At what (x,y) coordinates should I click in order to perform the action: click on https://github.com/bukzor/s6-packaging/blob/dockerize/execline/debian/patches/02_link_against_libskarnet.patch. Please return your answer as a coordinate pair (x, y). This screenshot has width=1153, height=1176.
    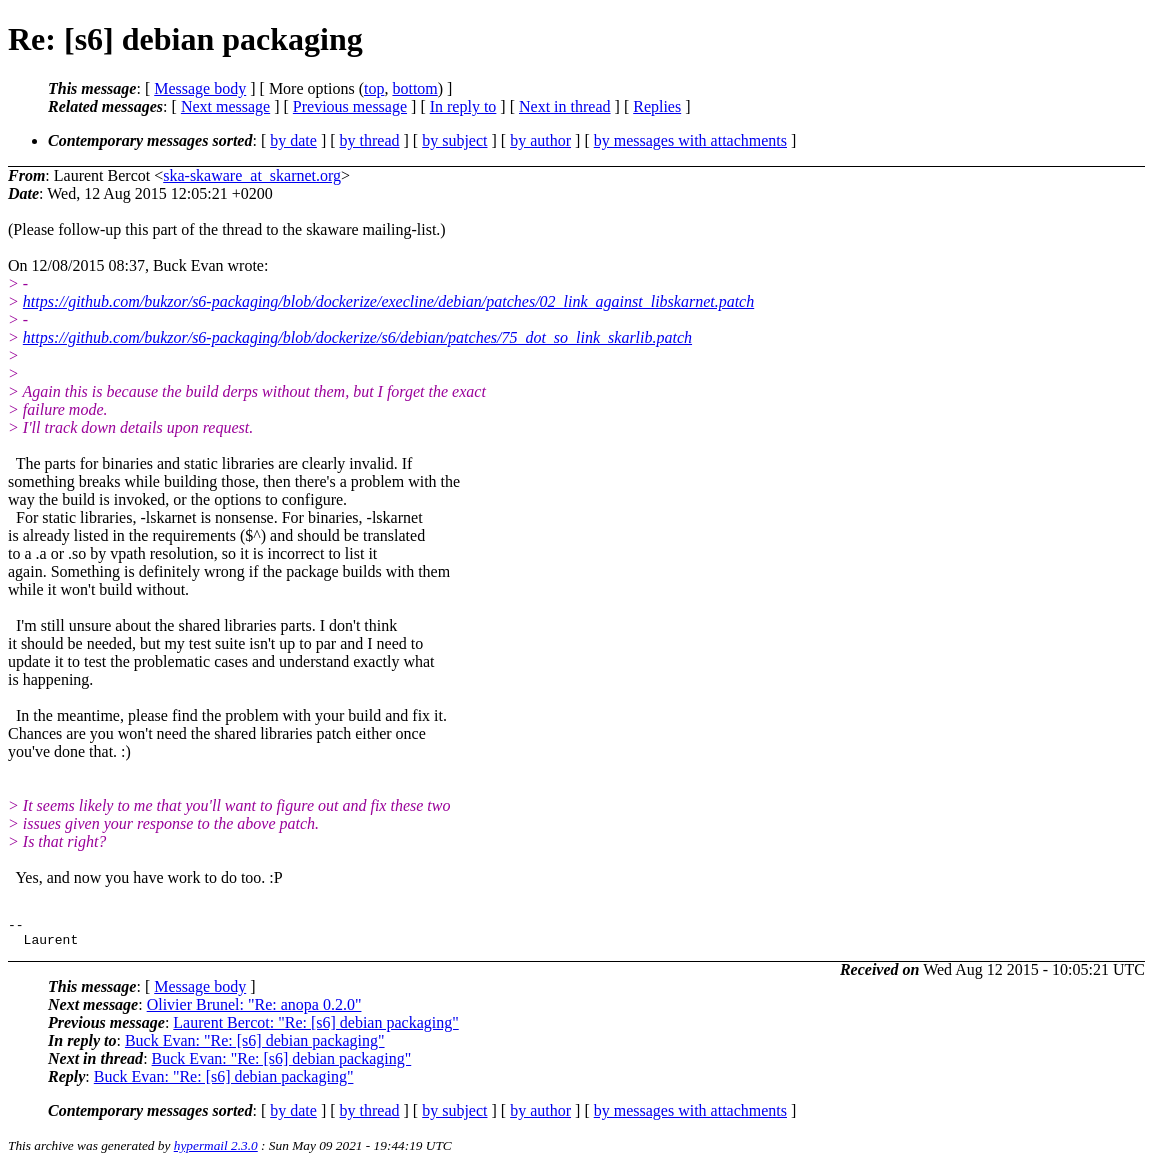
    Looking at the image, I should click on (388, 301).